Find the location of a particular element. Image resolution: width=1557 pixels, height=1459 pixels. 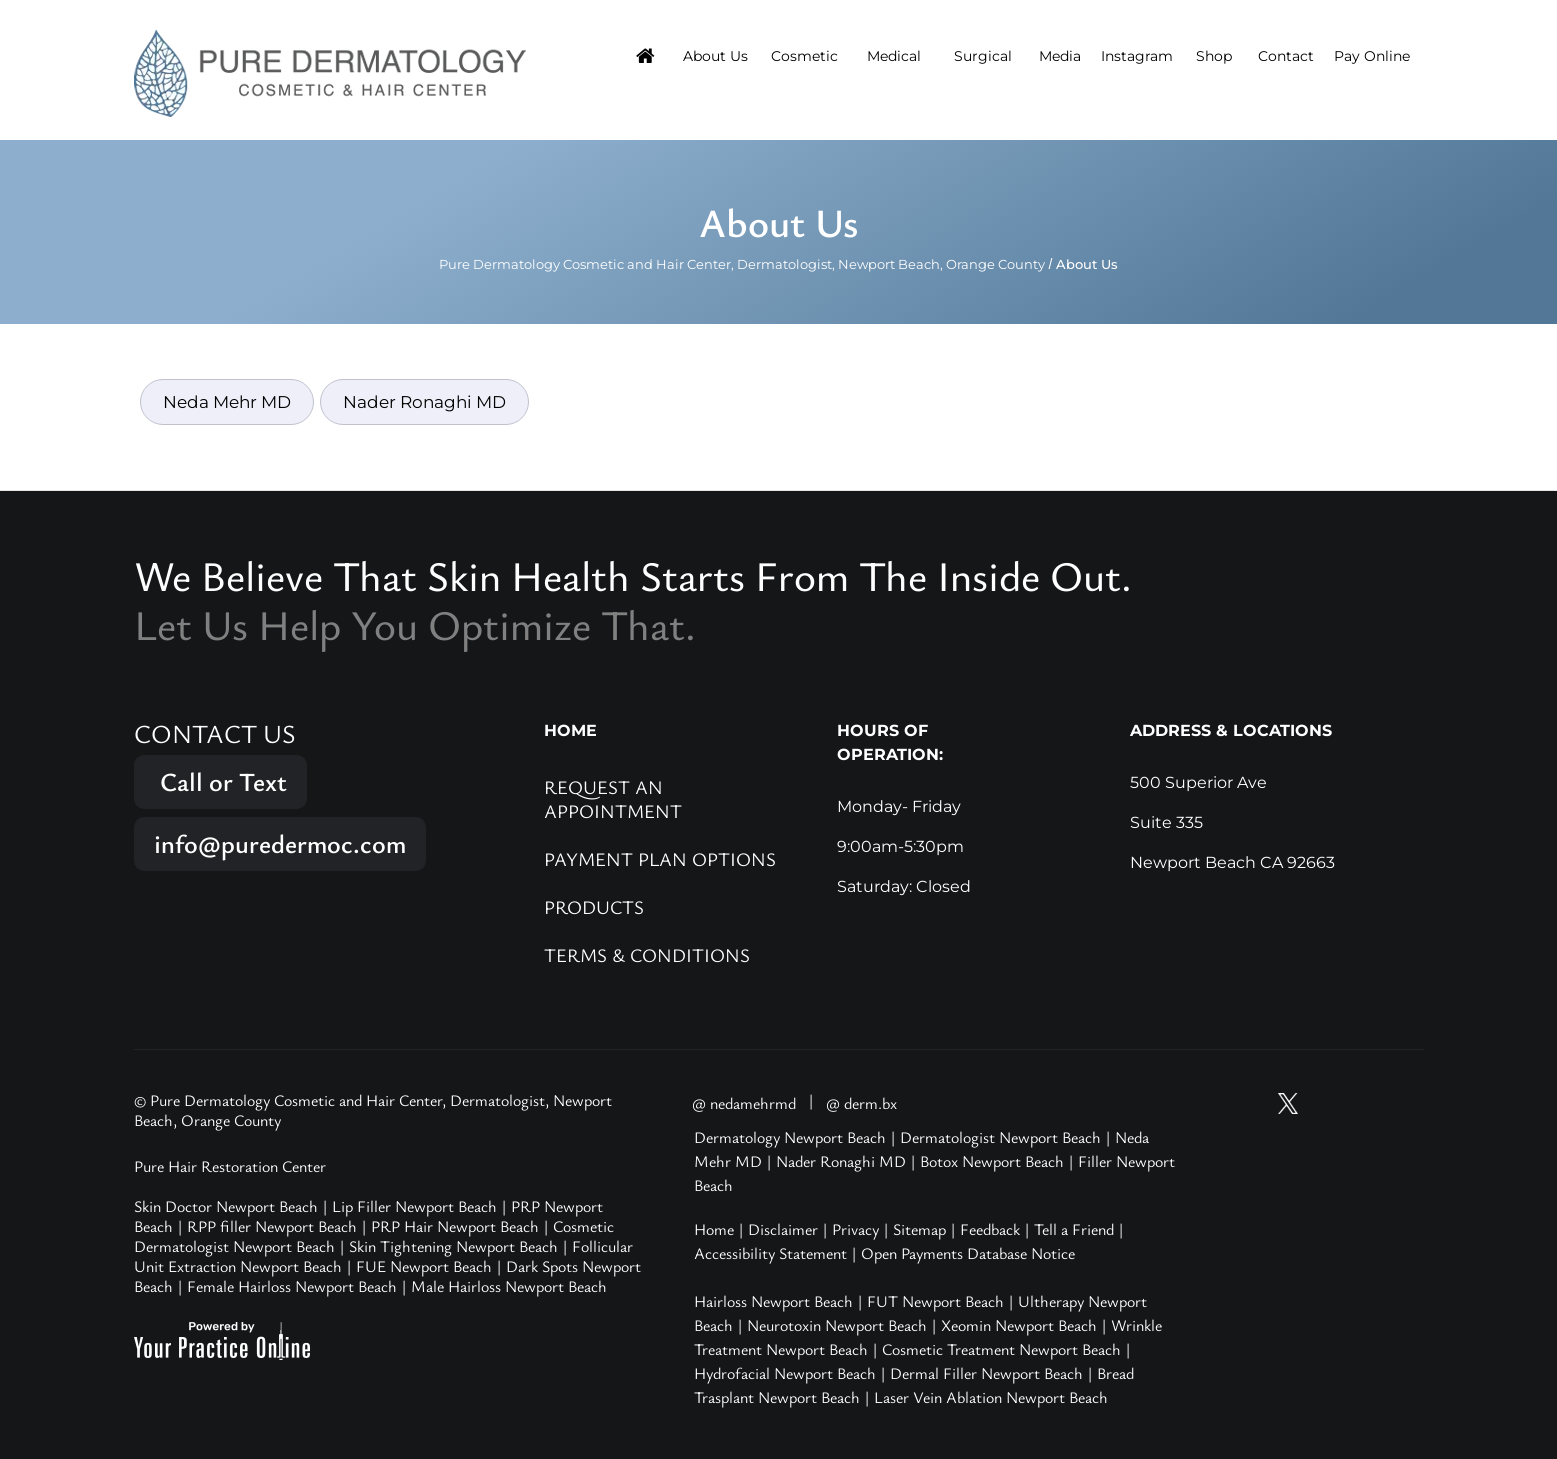

Neda Mehr MD is located at coordinates (227, 402).